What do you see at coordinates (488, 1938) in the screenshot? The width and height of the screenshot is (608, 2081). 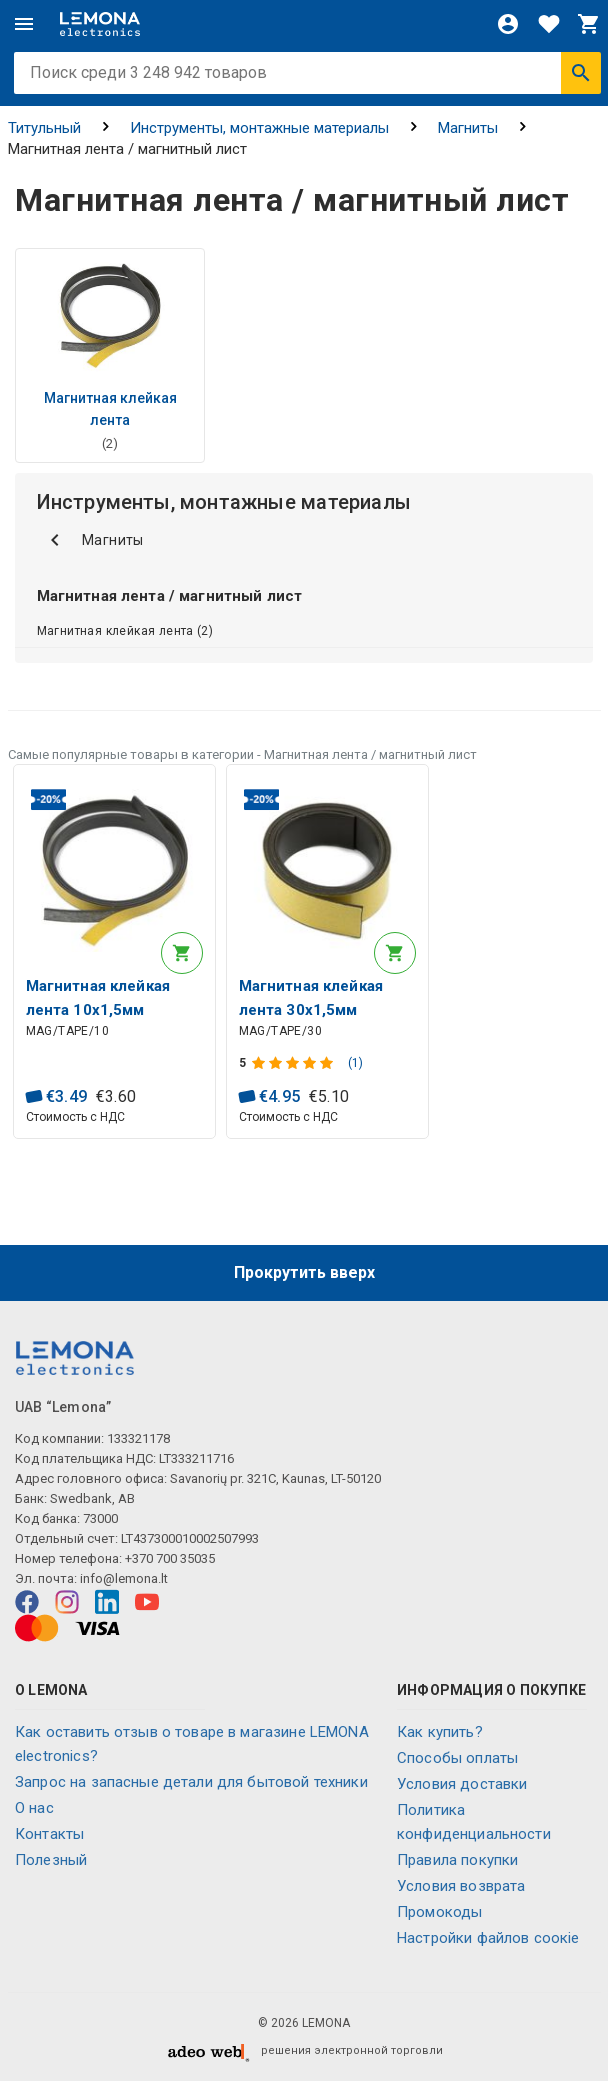 I see `Настройки файлов соокіе` at bounding box center [488, 1938].